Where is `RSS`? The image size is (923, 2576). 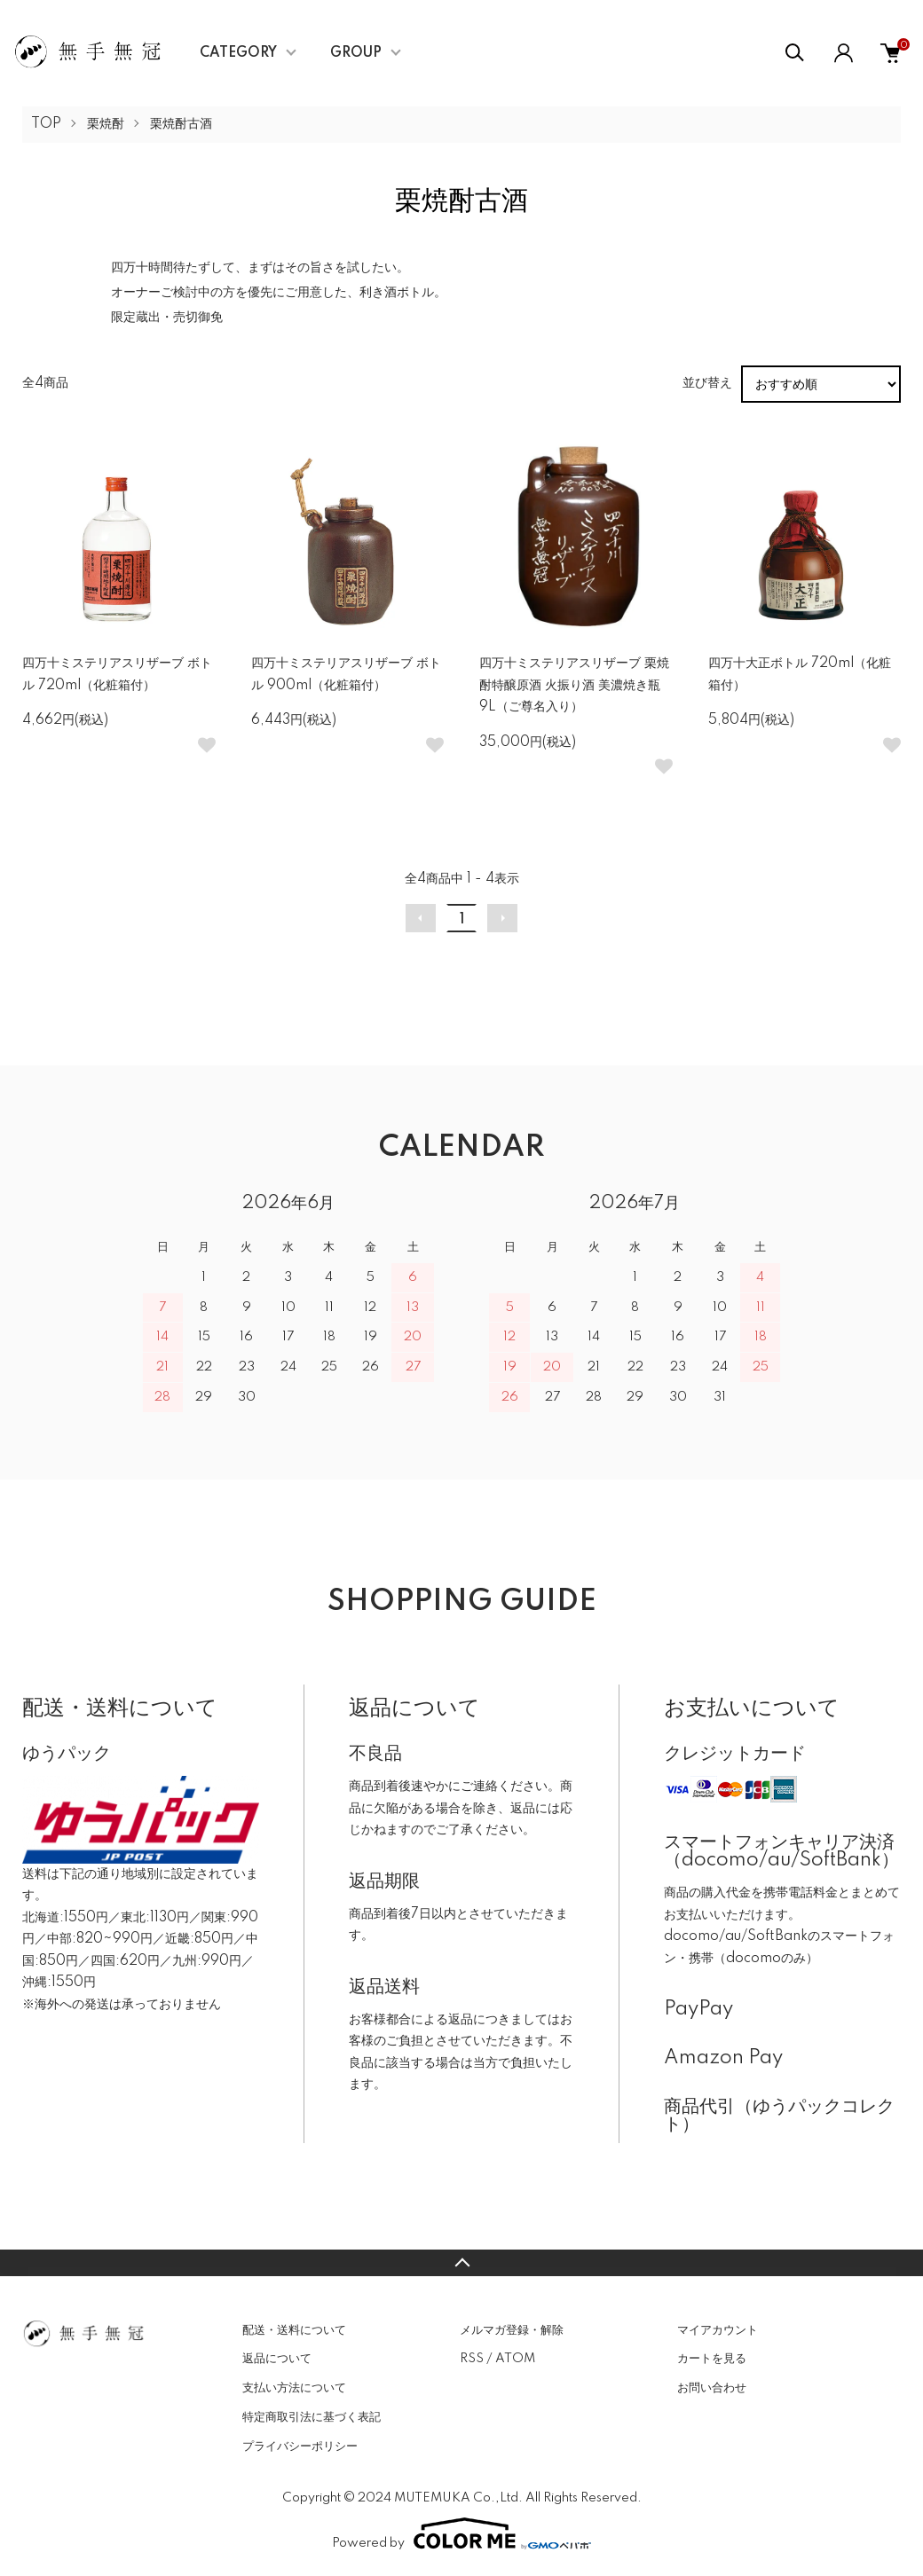 RSS is located at coordinates (472, 2358).